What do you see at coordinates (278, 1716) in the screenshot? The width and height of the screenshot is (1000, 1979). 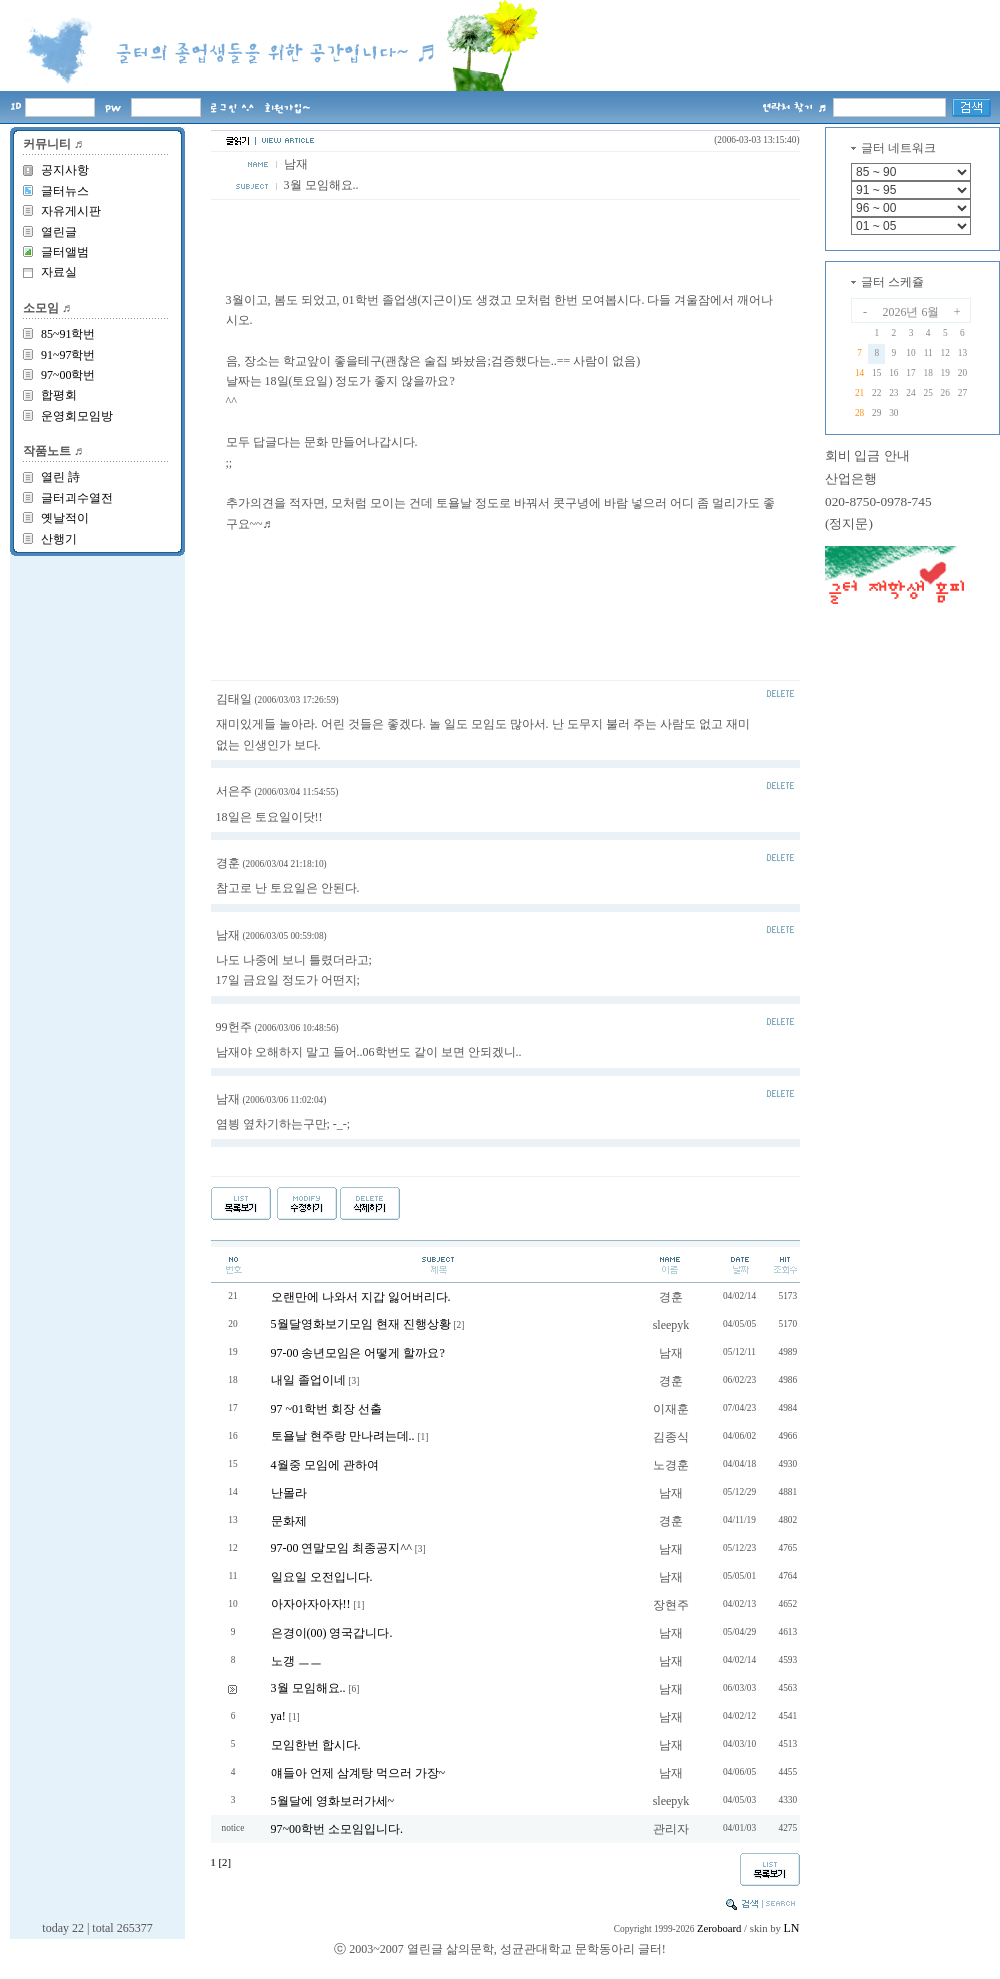 I see `ya!` at bounding box center [278, 1716].